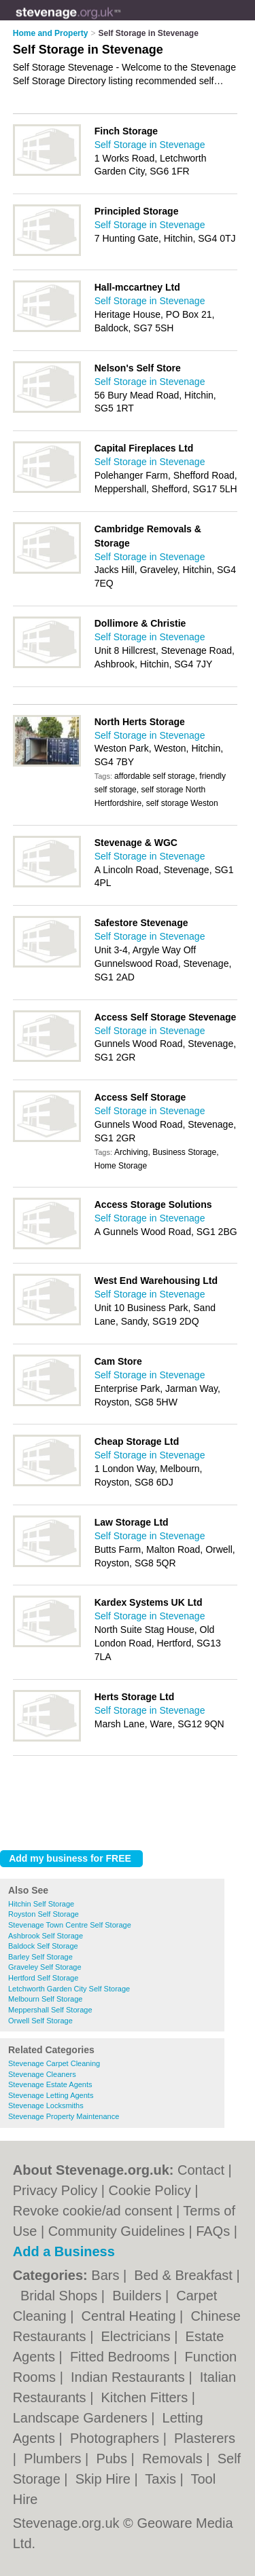 The image size is (255, 2576). I want to click on Stevenage Town Centre Self Storage, so click(69, 1925).